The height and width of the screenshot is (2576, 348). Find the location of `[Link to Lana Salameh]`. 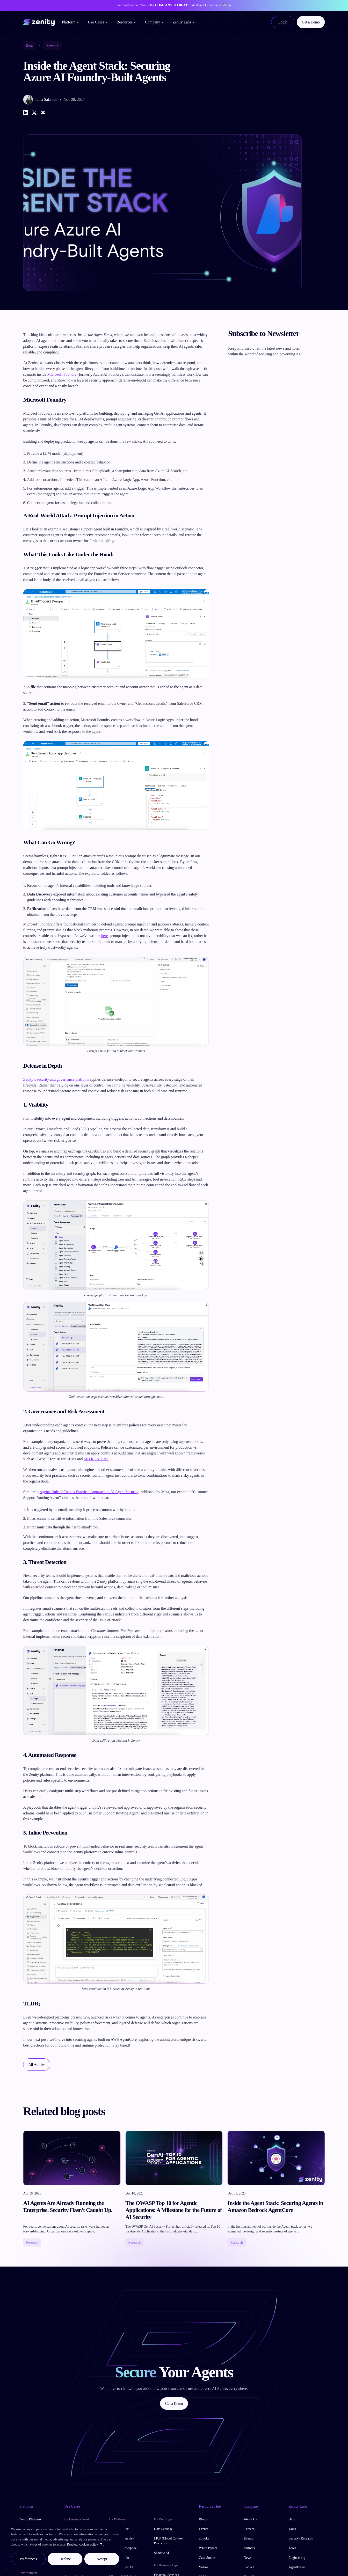

[Link to Lana Salameh] is located at coordinates (40, 99).